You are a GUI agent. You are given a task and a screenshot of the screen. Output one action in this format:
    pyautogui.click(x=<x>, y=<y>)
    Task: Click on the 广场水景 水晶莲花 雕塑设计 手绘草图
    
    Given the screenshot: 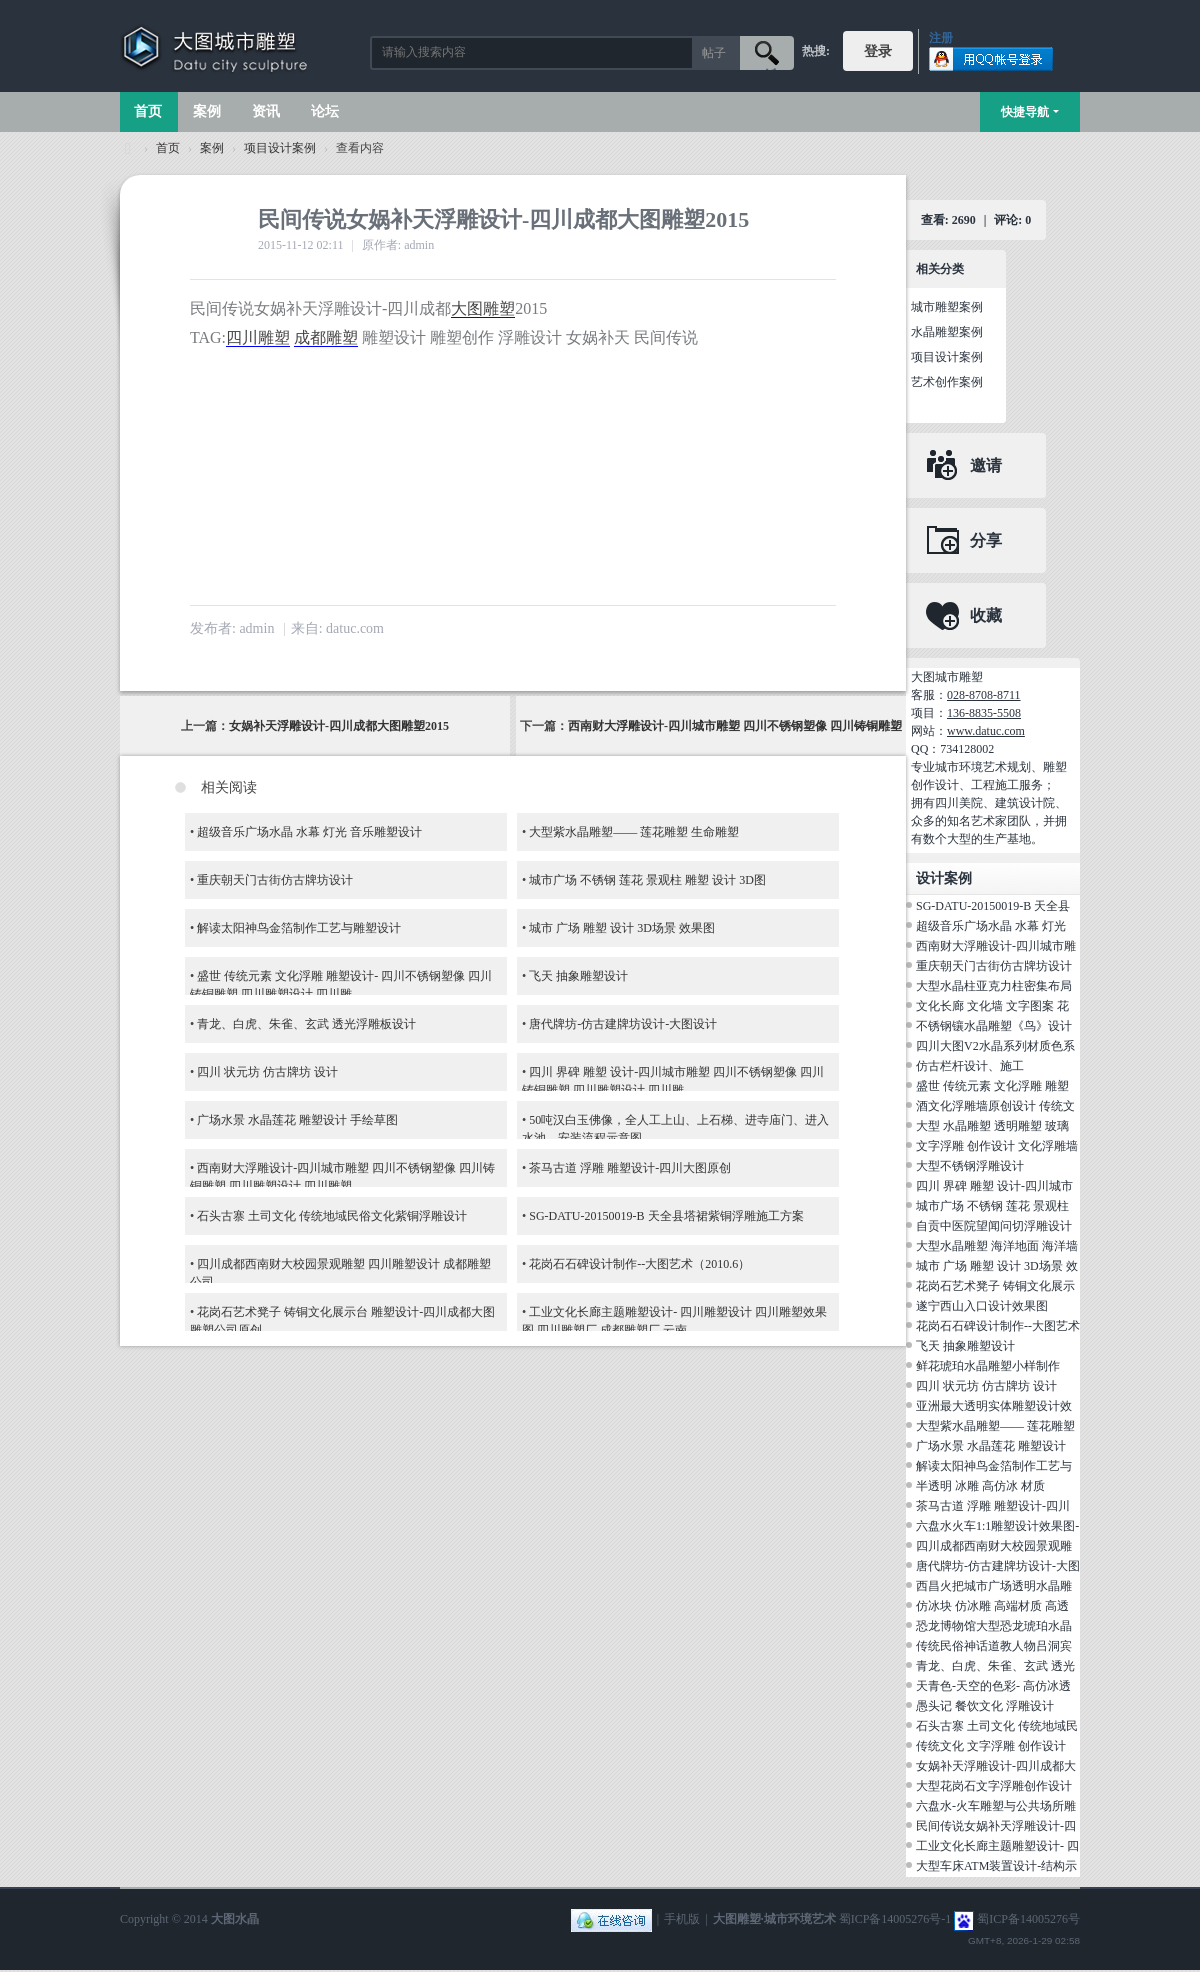 What is the action you would take?
    pyautogui.click(x=297, y=1120)
    